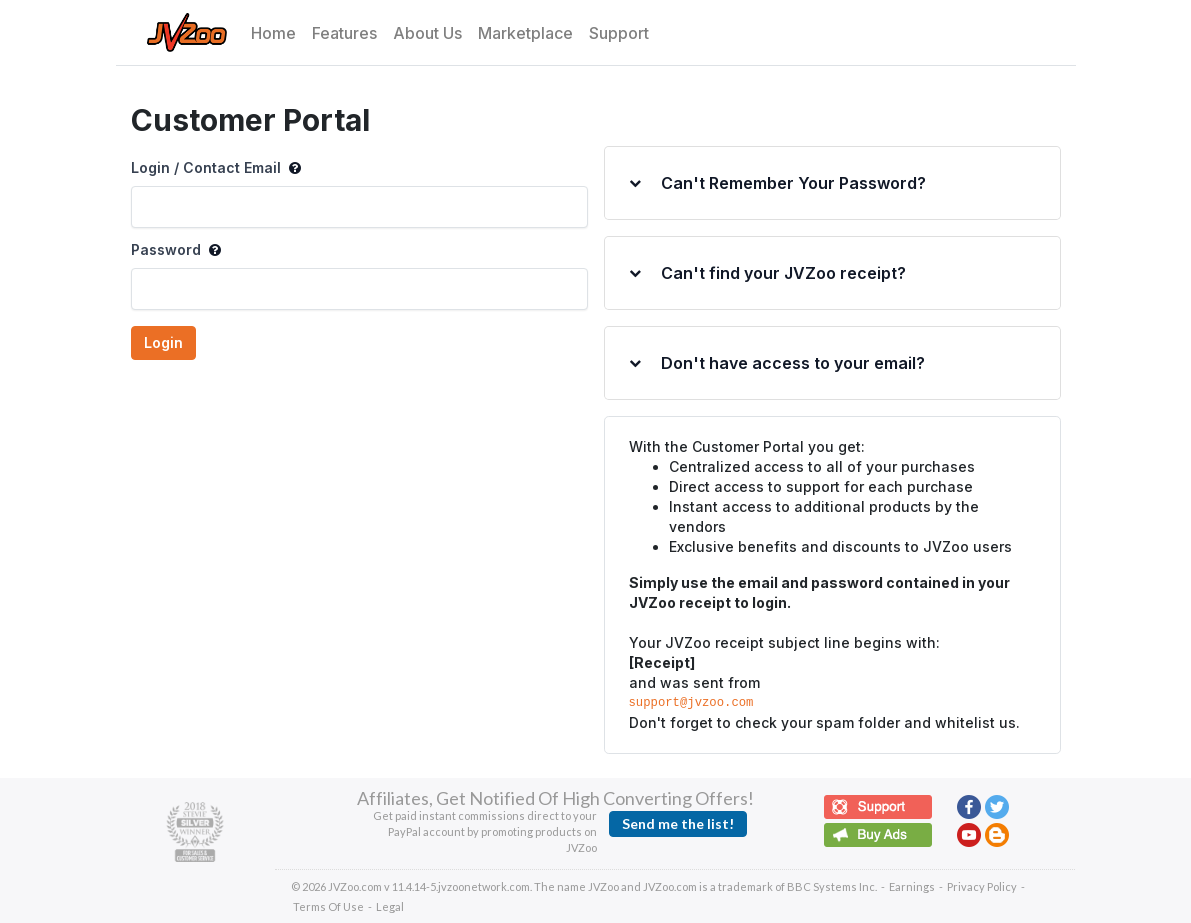 This screenshot has height=923, width=1191. I want to click on Privacy Policy, so click(982, 886).